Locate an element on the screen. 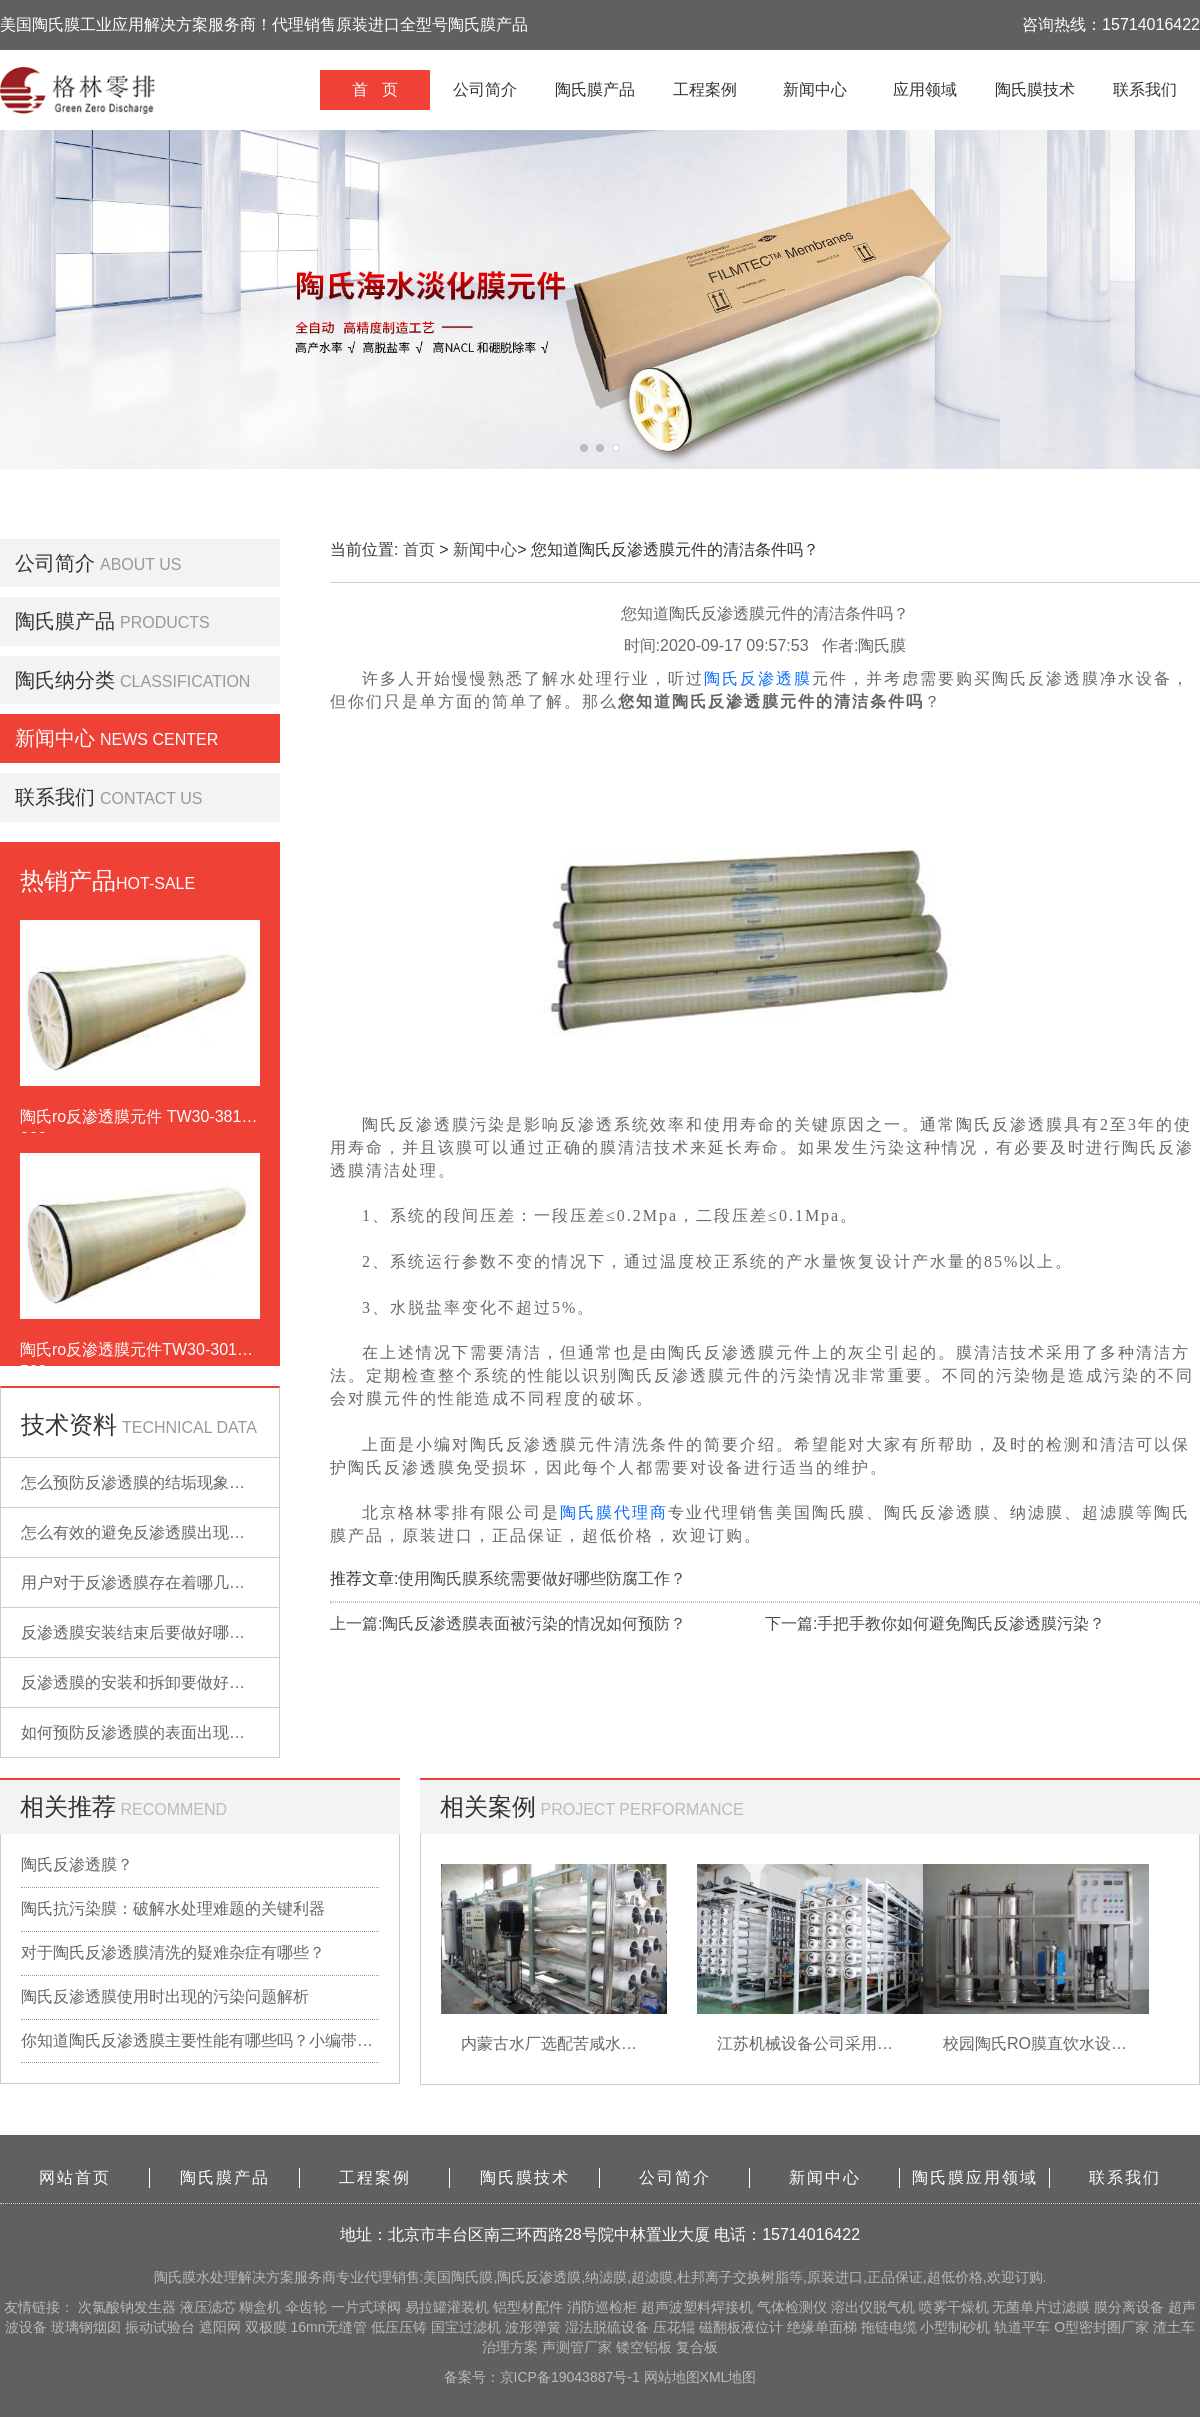 This screenshot has height=2417, width=1200. 陶氏反渗透膜使用时出现的污染问题解析 is located at coordinates (165, 1996).